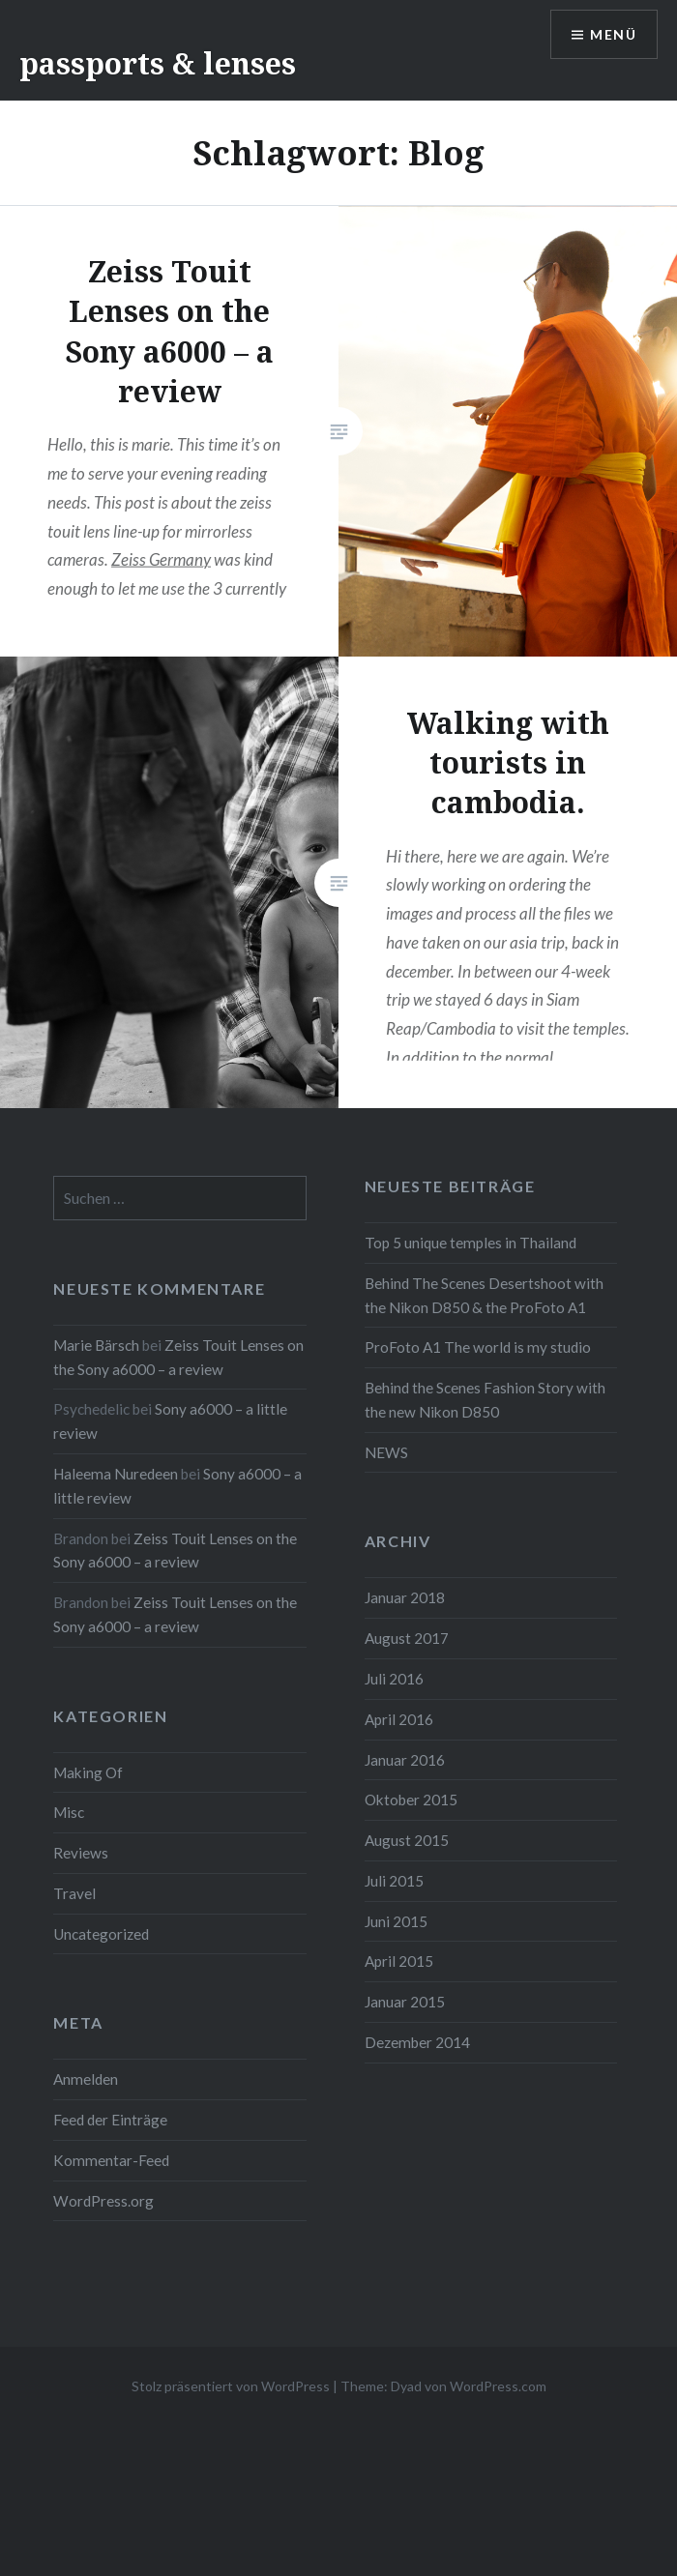 Image resolution: width=677 pixels, height=2576 pixels. I want to click on WordPress.com, so click(498, 2386).